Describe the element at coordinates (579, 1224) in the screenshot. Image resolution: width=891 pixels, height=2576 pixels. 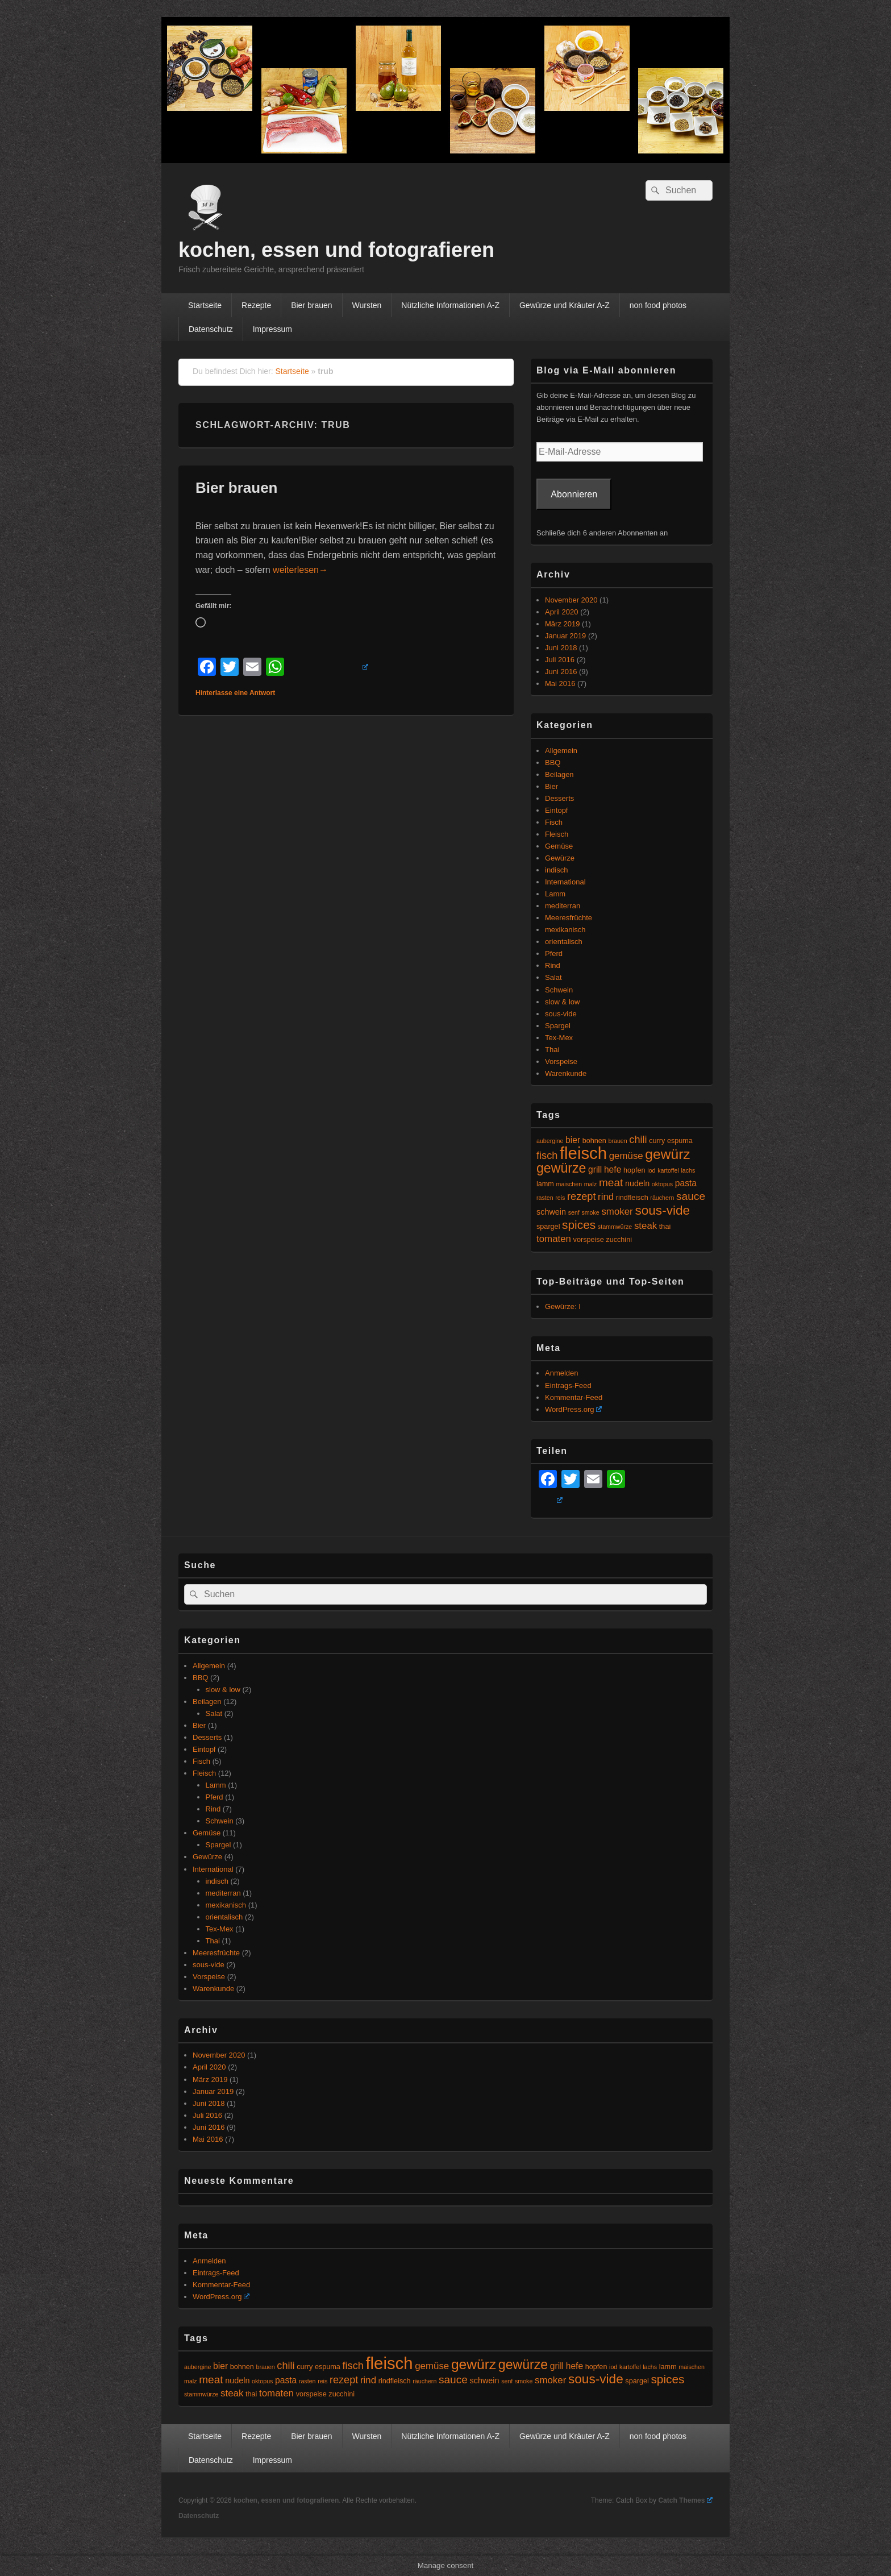
I see `spices [spices (12 Einträge)]` at that location.